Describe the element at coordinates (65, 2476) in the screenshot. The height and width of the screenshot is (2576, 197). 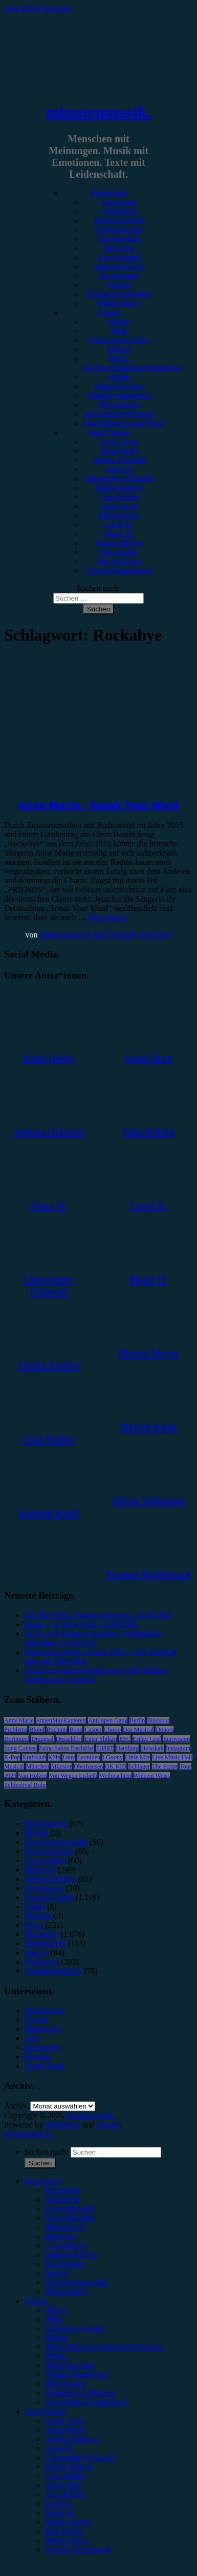
I see `Gina Köhler [menuitem]` at that location.